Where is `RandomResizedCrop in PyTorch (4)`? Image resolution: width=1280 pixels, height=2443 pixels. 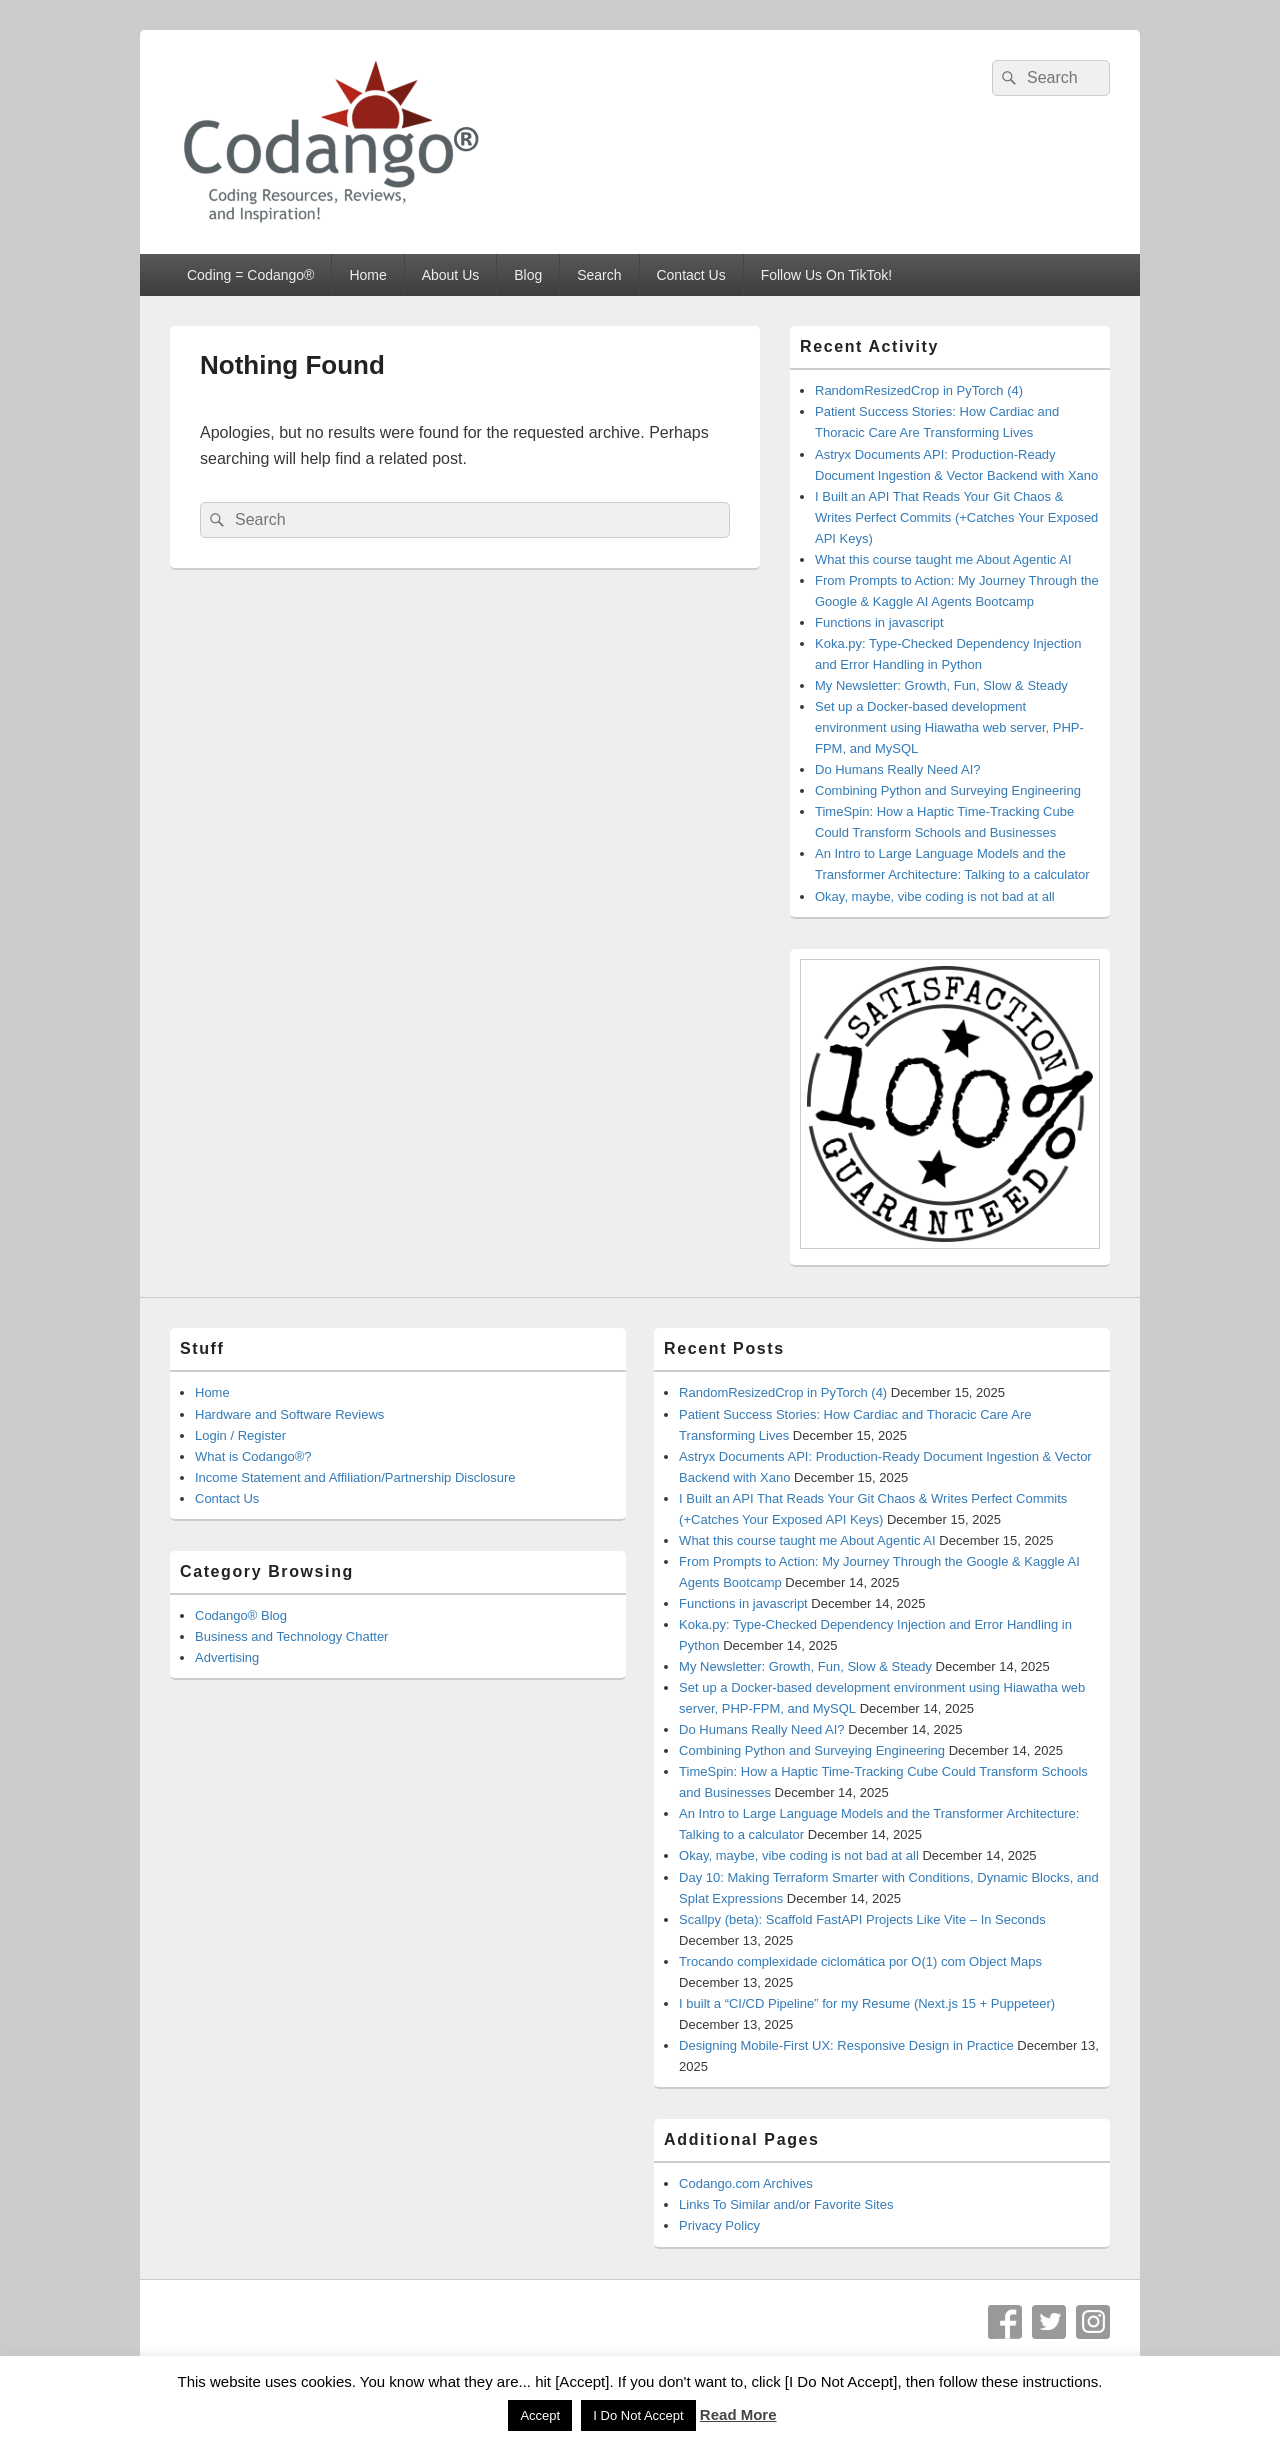 RandomResizedCrop in PyTorch (4) is located at coordinates (919, 390).